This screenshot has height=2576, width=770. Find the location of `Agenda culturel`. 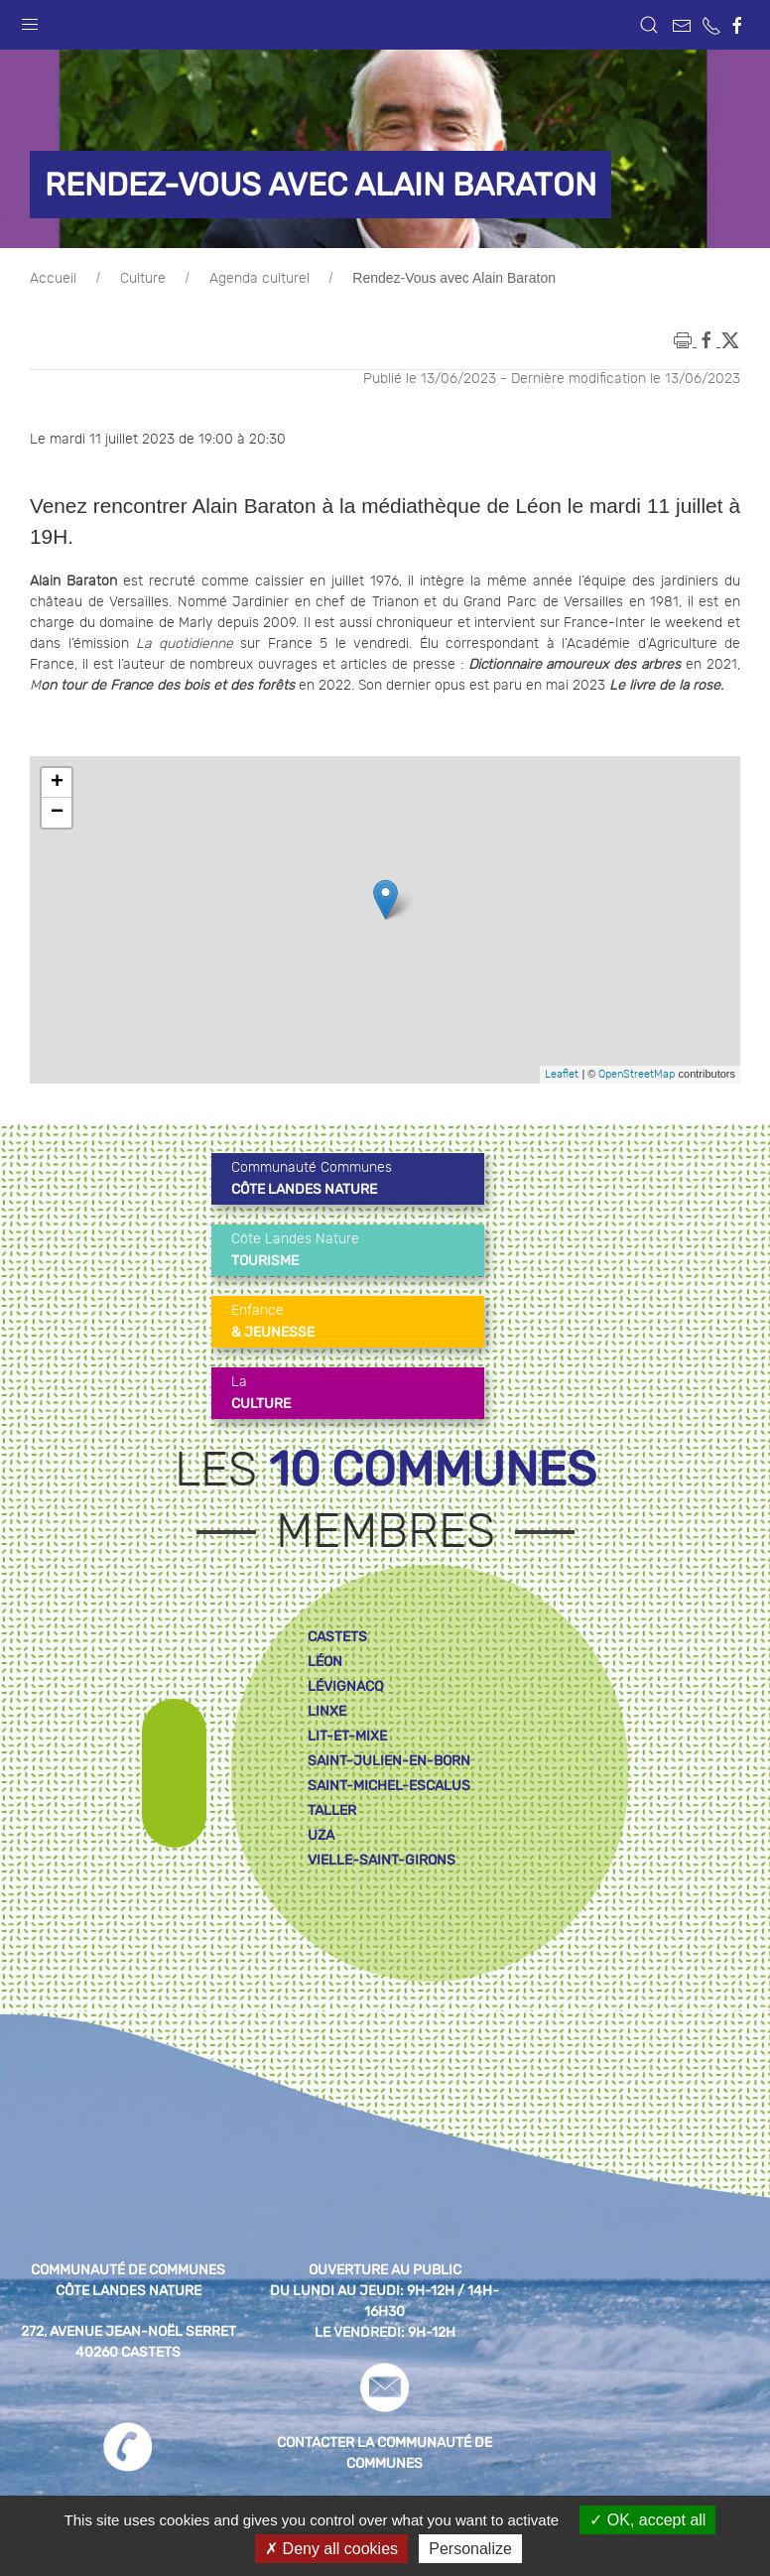

Agenda culturel is located at coordinates (259, 279).